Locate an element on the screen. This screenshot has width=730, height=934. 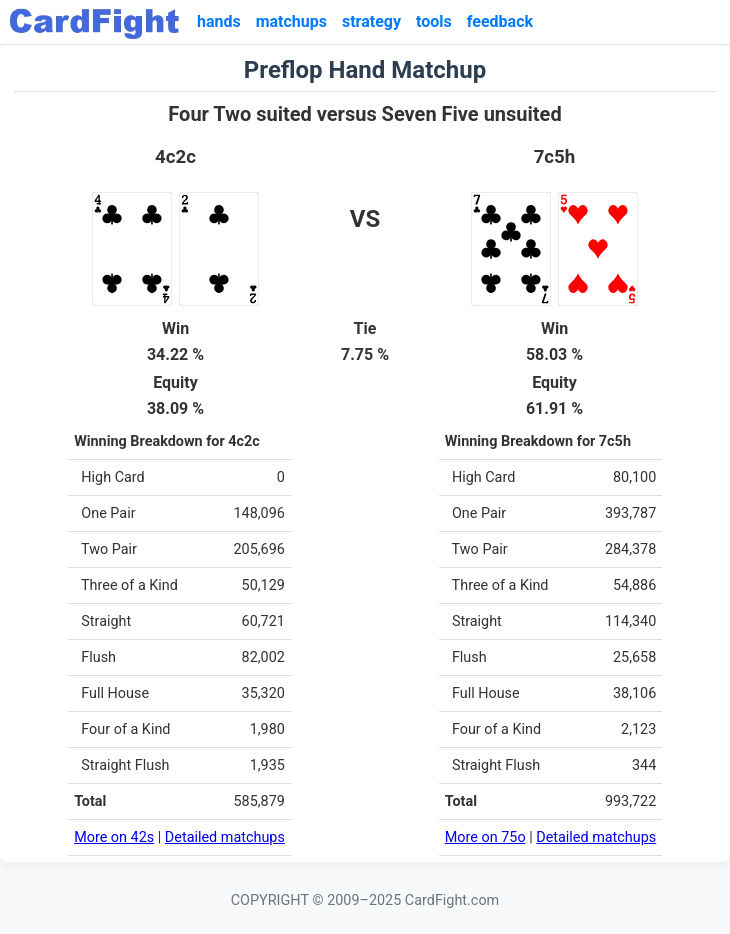
matchups is located at coordinates (291, 21).